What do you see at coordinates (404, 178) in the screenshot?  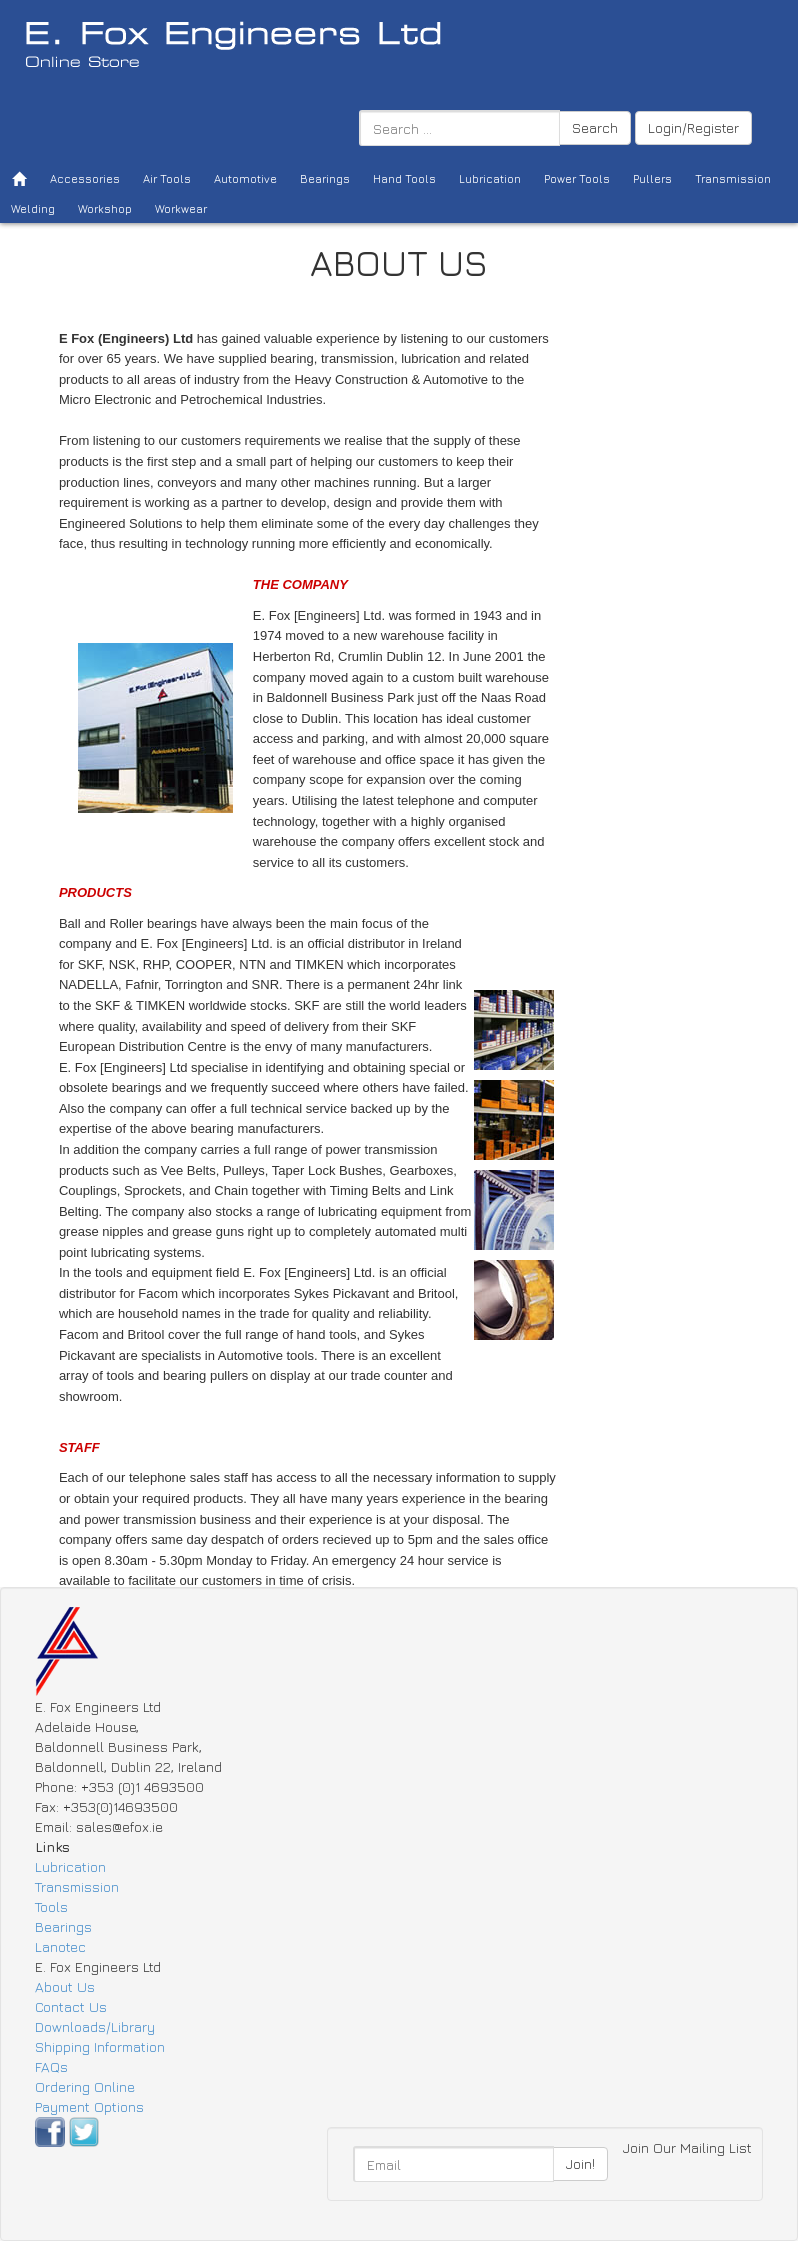 I see `Hand Tools` at bounding box center [404, 178].